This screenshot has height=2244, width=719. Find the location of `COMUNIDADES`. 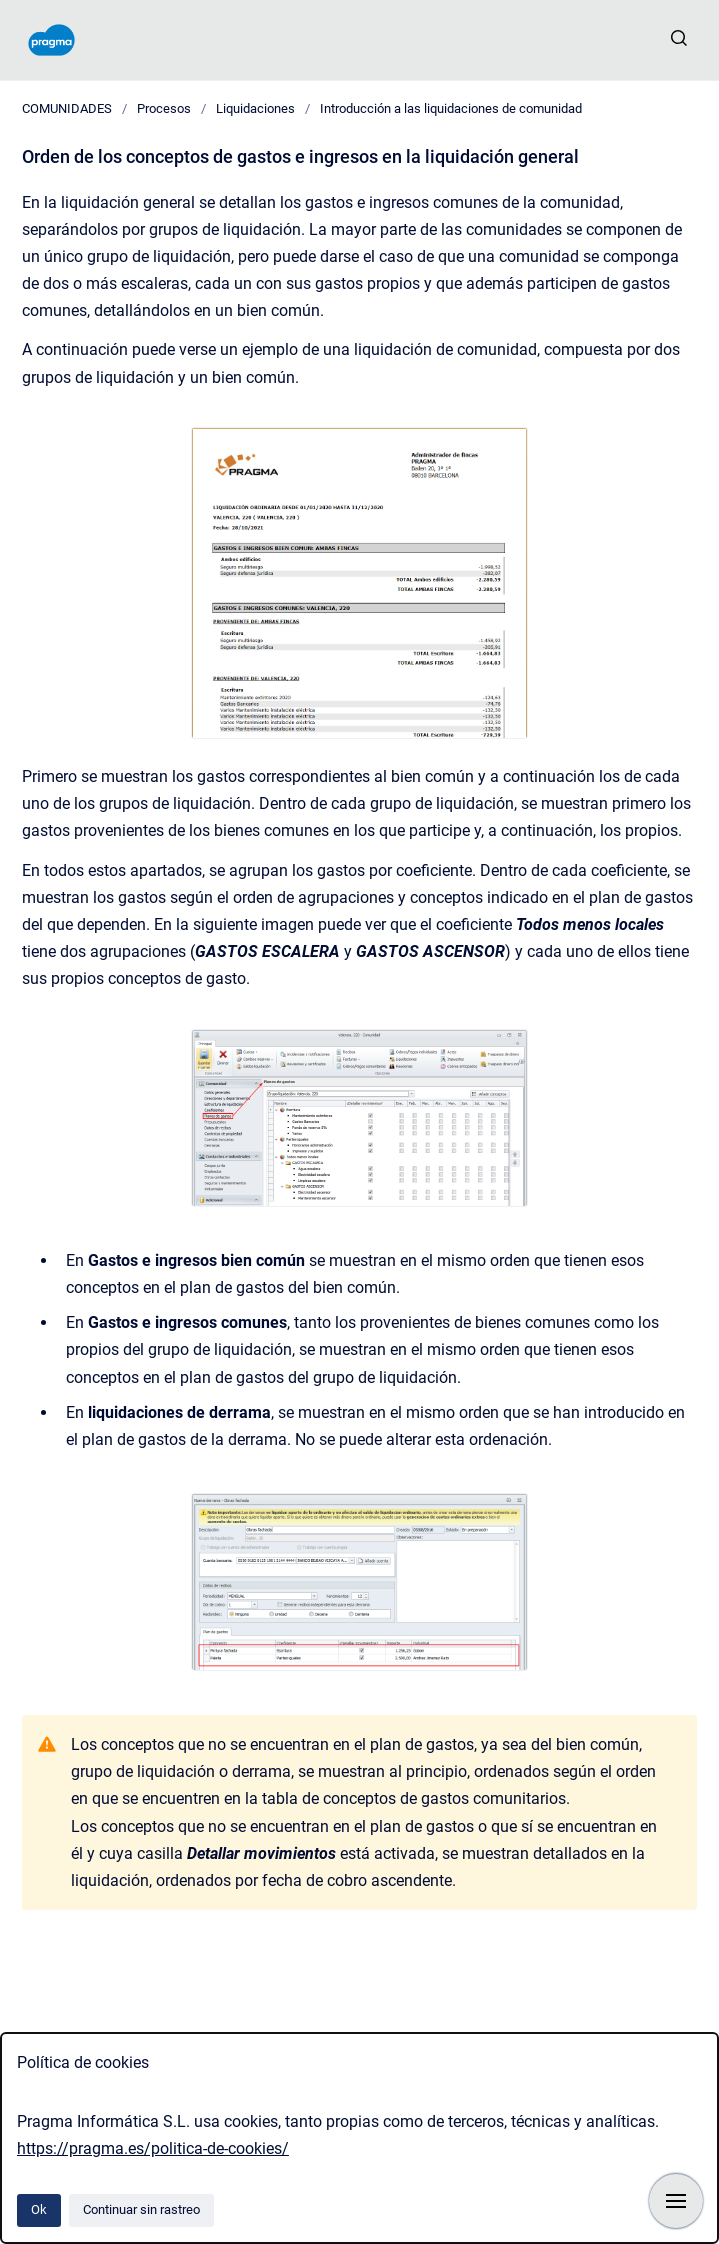

COMUNIDADES is located at coordinates (67, 108).